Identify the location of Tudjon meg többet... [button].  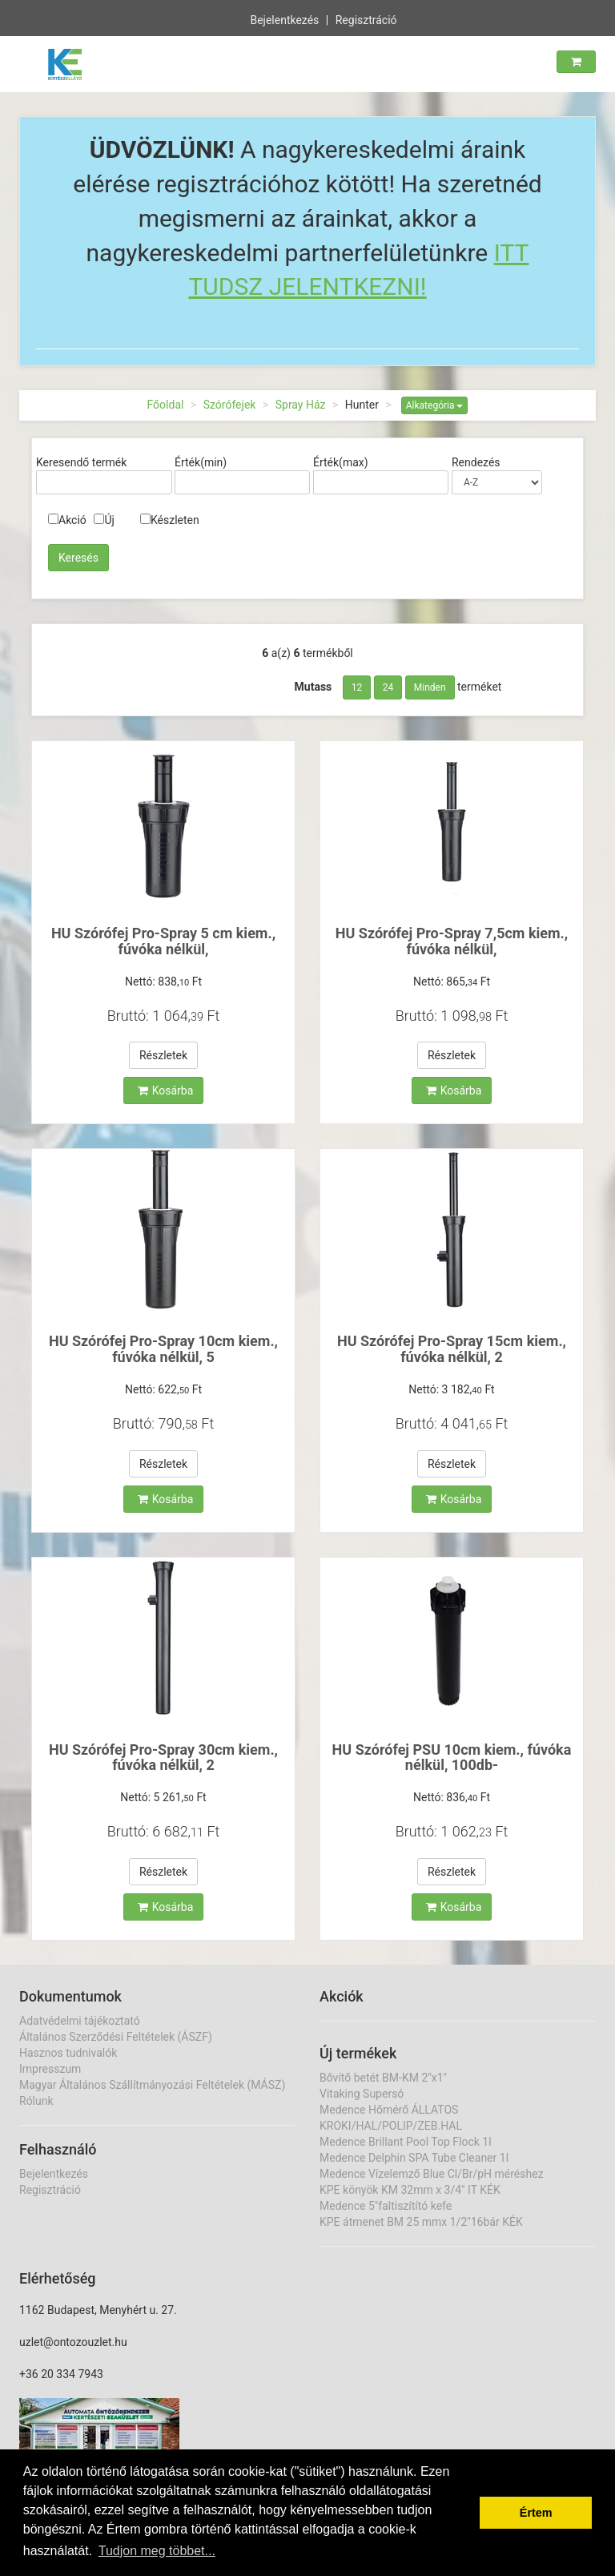
(156, 2551).